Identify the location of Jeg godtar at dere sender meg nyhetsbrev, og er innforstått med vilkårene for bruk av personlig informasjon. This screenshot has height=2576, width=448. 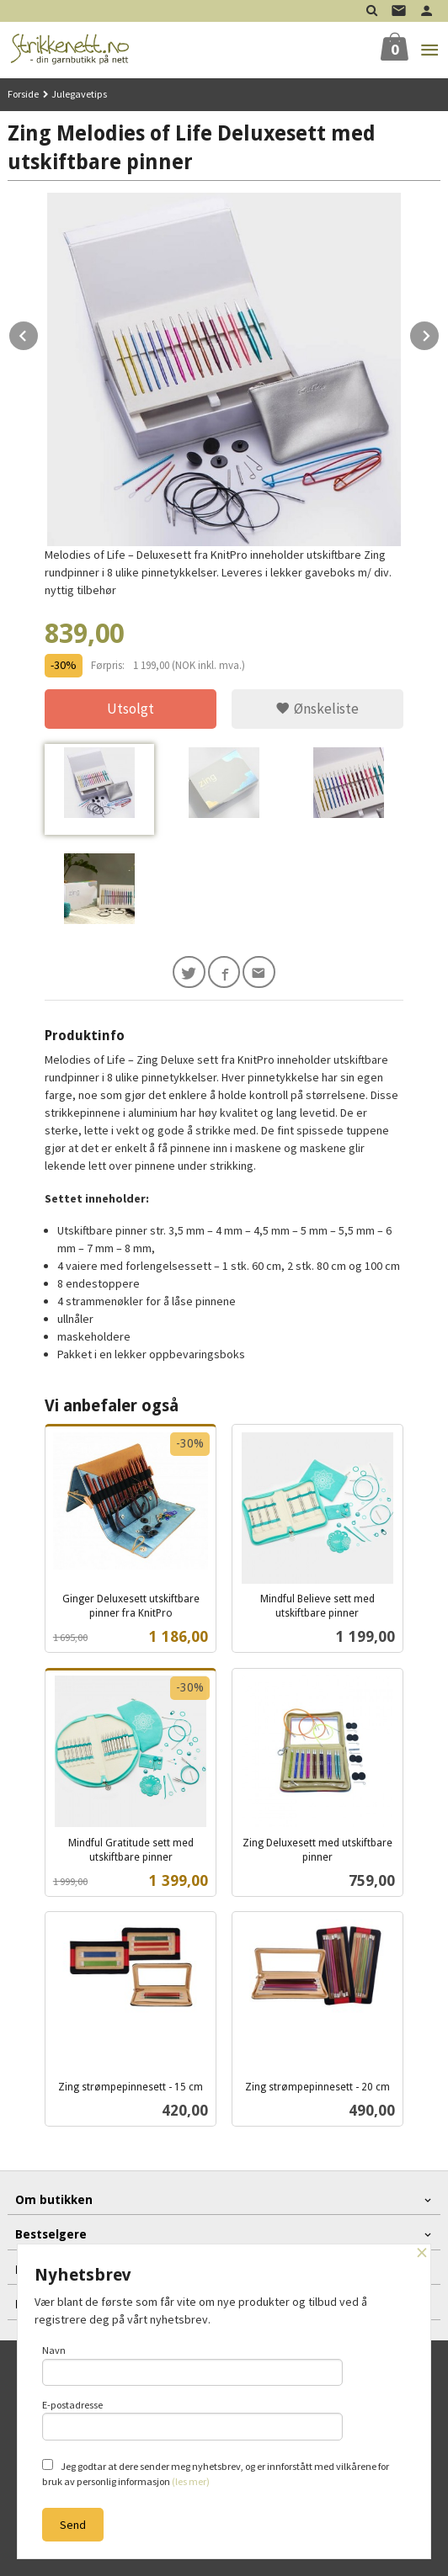
(215, 2473).